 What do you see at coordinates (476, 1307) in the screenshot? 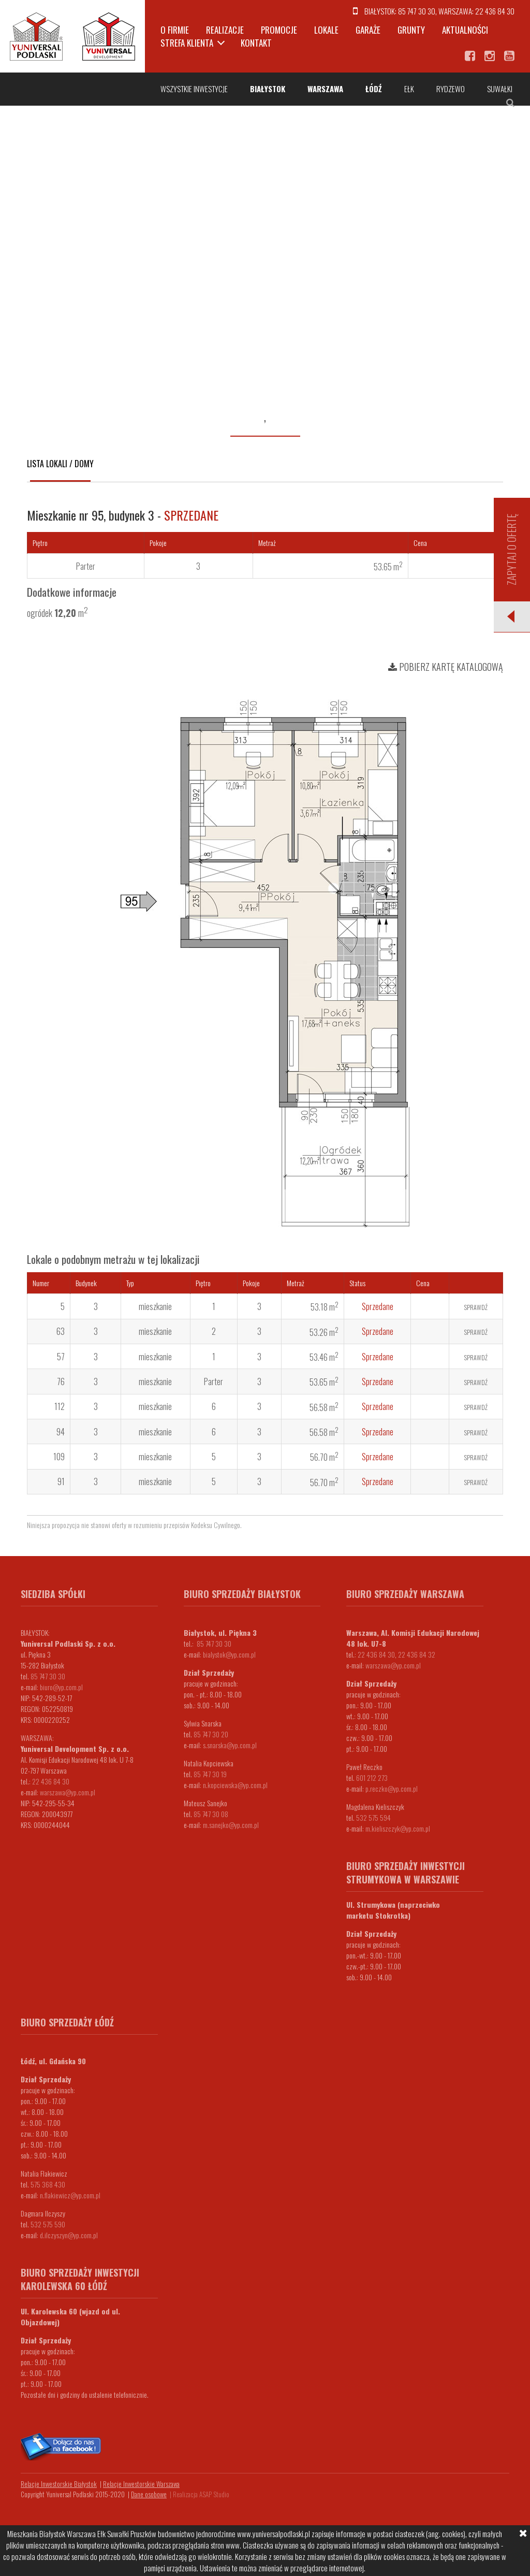
I see `Sprawdź` at bounding box center [476, 1307].